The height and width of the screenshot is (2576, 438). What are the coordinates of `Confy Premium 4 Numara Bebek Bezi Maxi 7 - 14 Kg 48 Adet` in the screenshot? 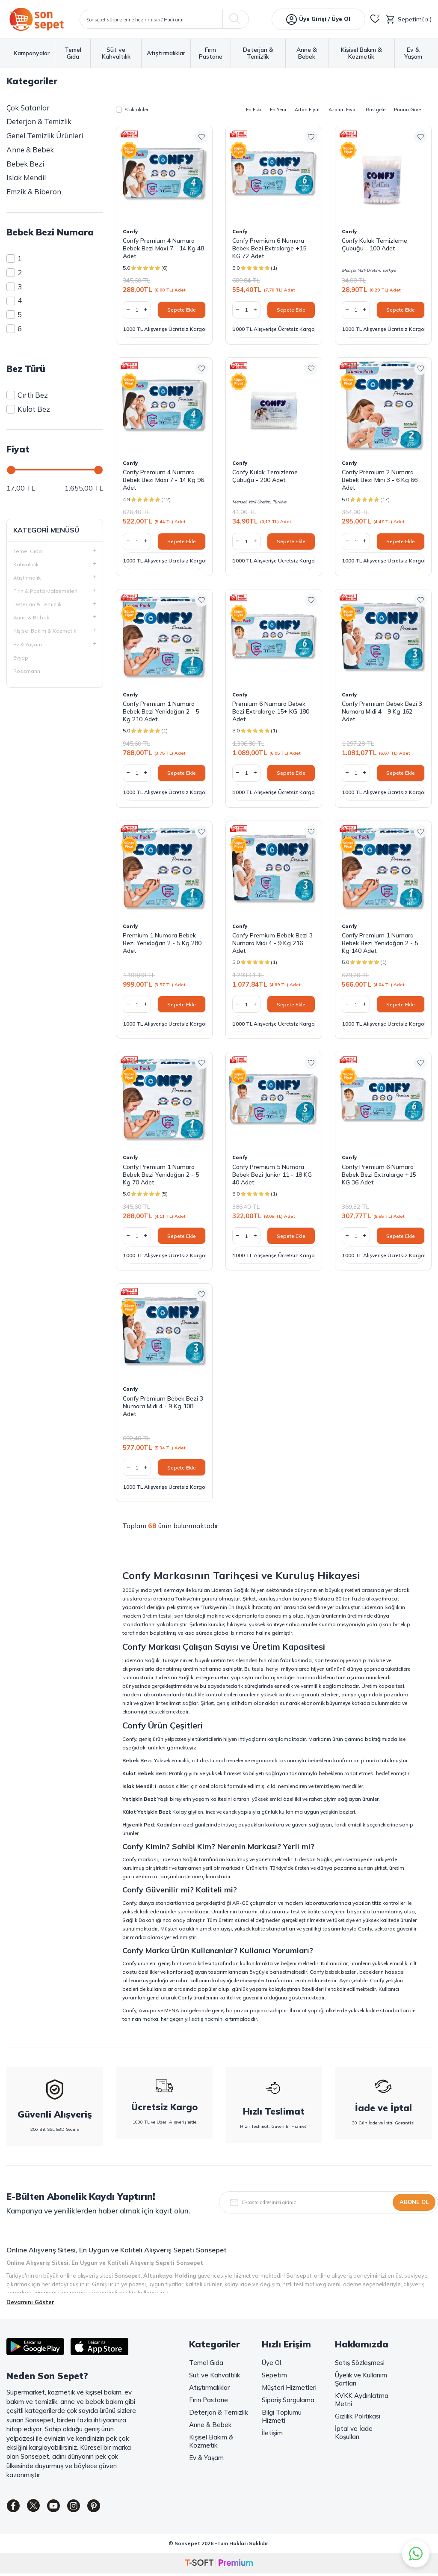 It's located at (163, 248).